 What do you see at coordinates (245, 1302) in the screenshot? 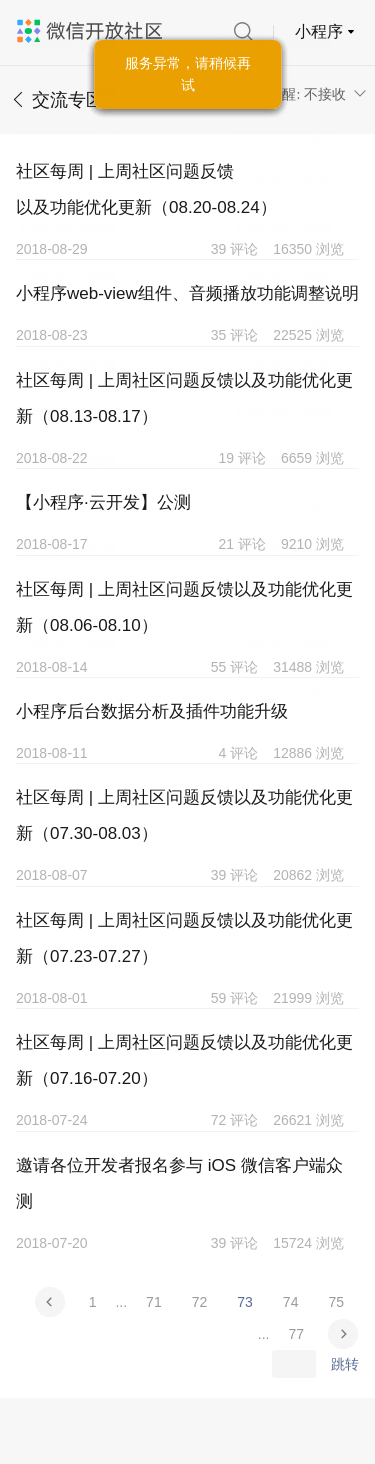
I see `73` at bounding box center [245, 1302].